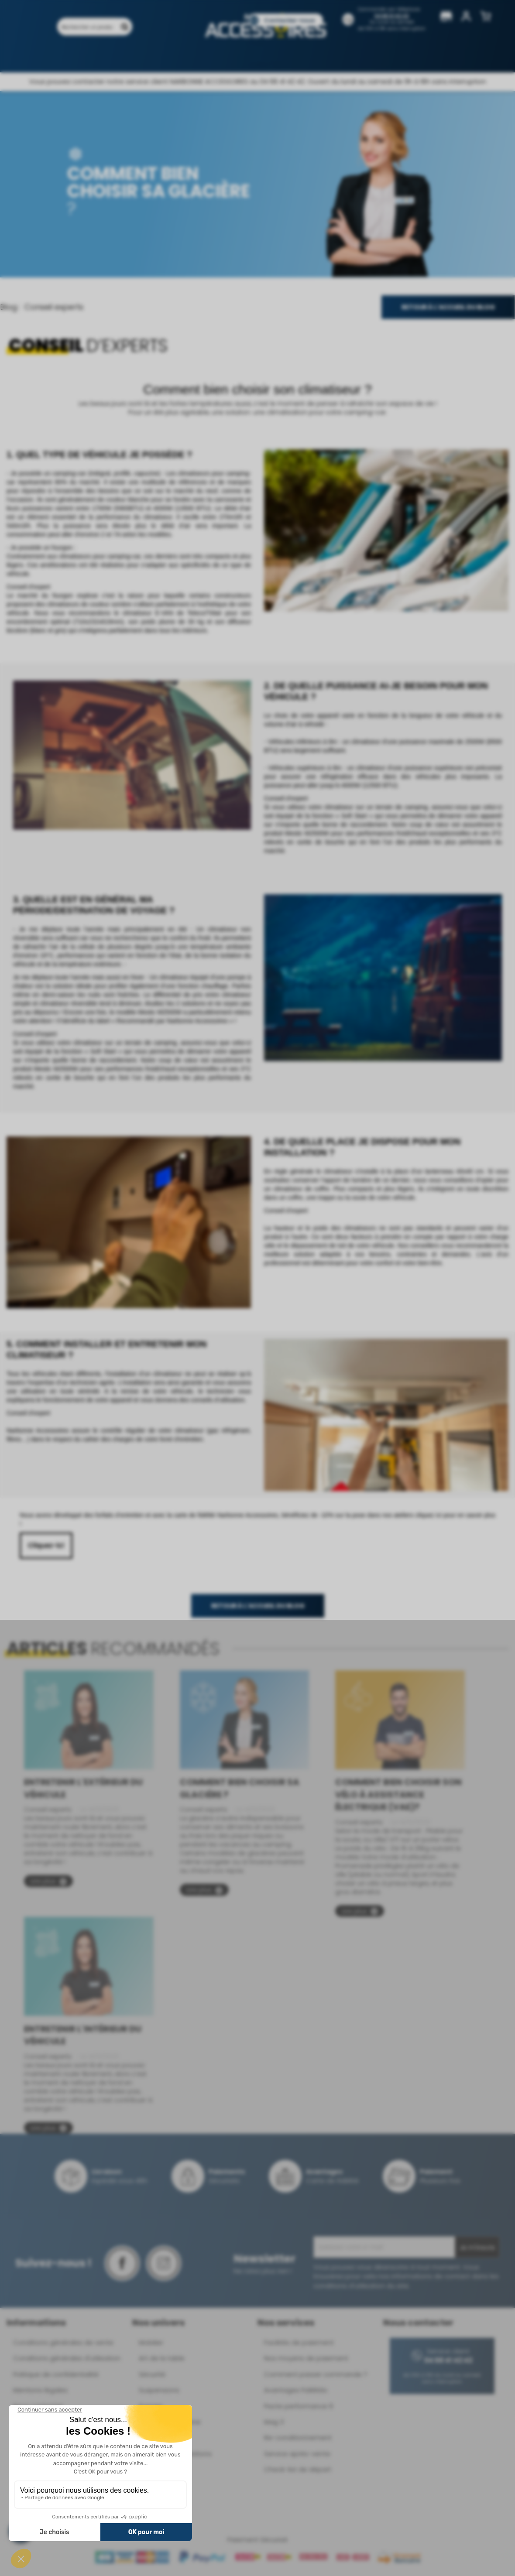  Describe the element at coordinates (56, 2374) in the screenshot. I see `Politique de confidentialité` at that location.